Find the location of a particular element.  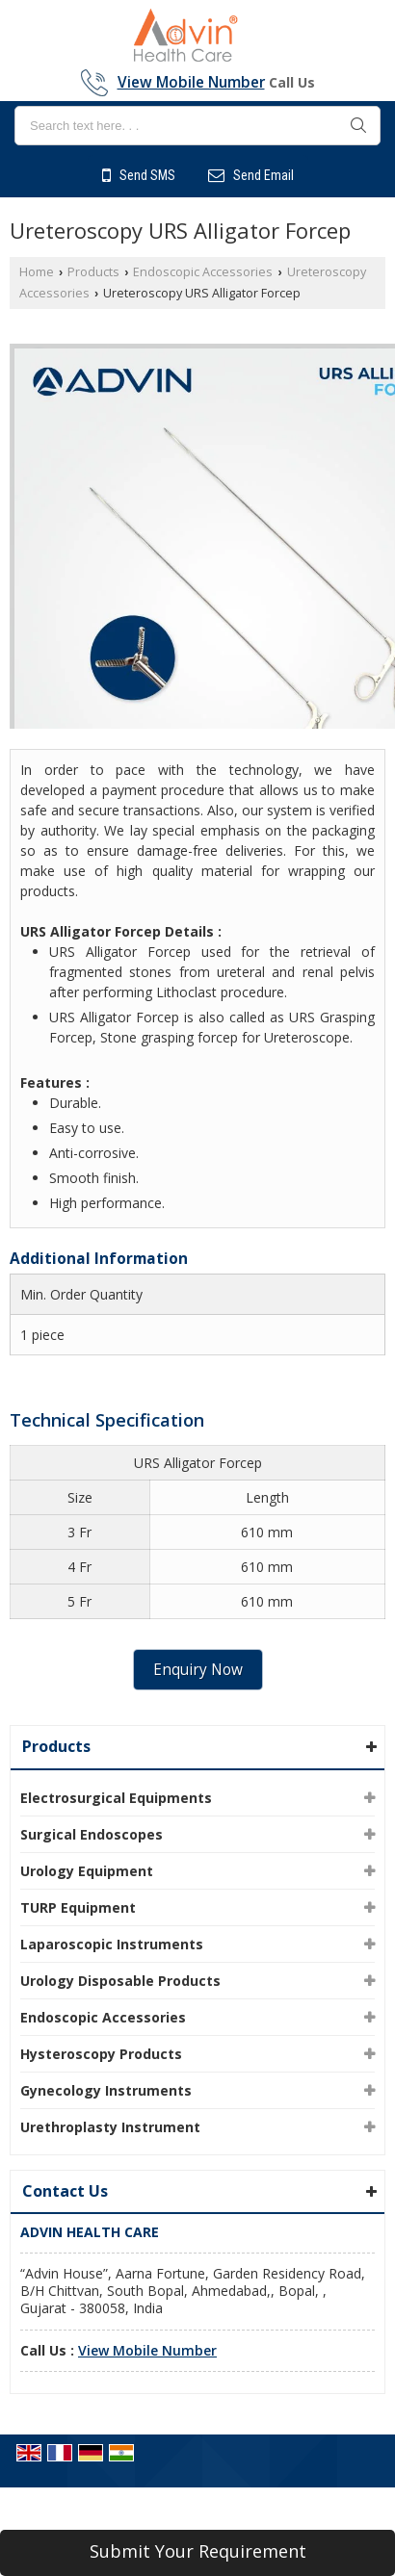

Urology Equipment is located at coordinates (86, 1871).